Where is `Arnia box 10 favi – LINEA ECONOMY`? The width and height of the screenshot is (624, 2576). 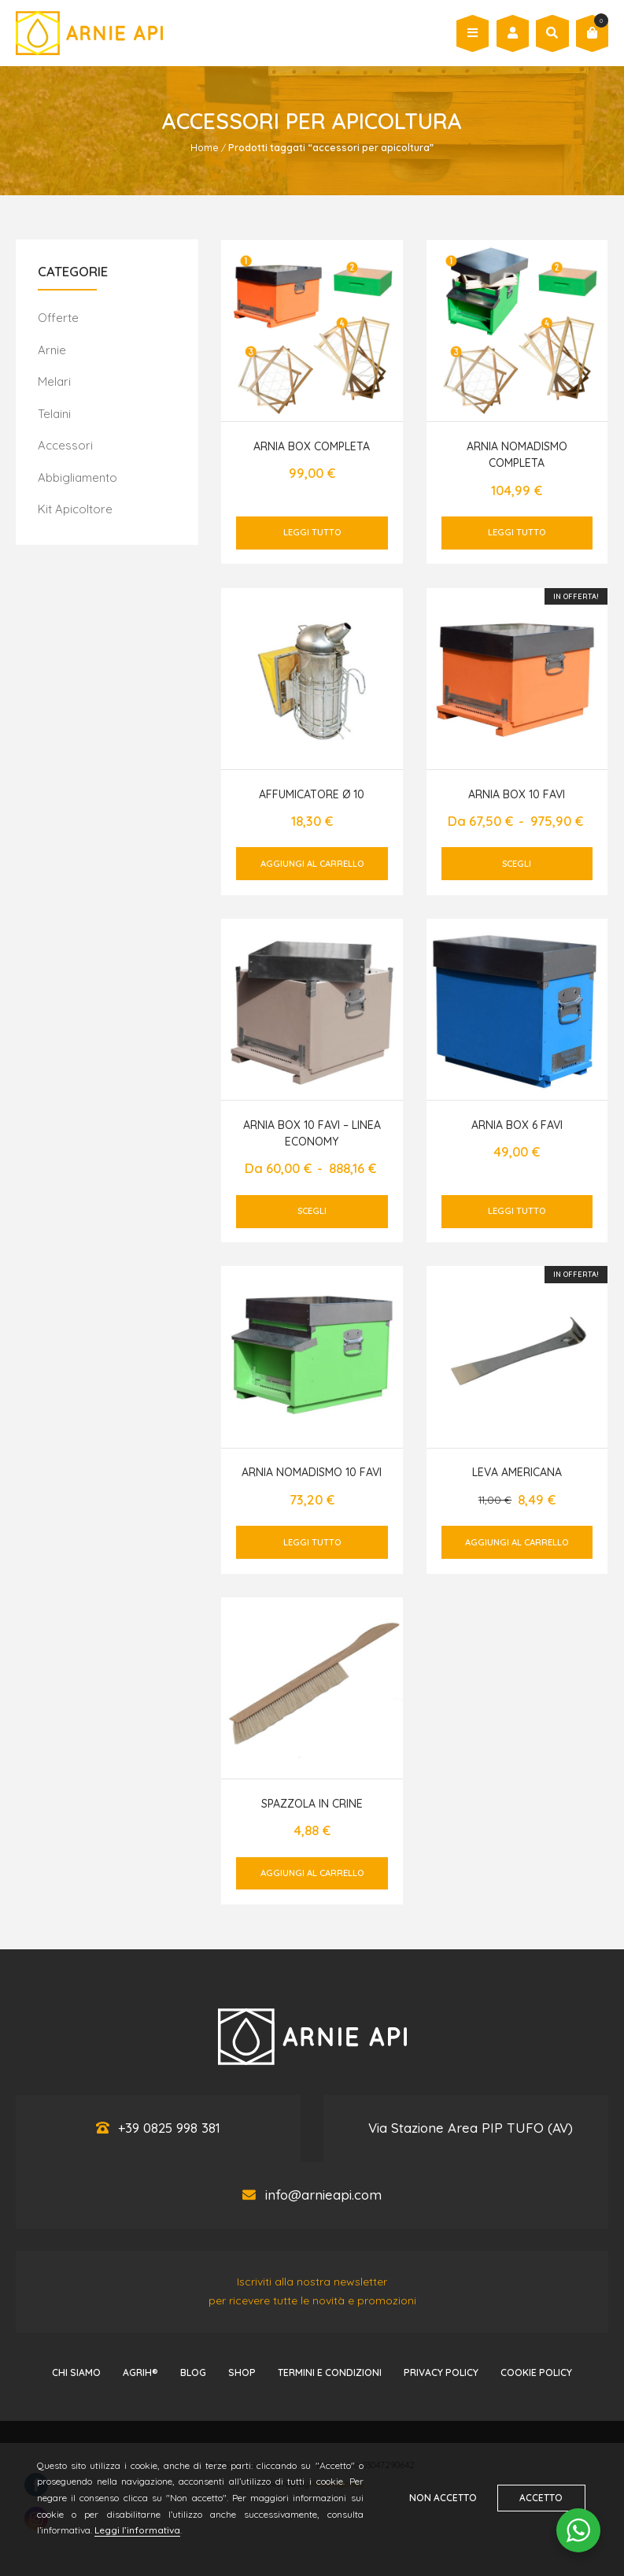
Arnia box 10 favi – LINEA ECONOMY is located at coordinates (312, 1133).